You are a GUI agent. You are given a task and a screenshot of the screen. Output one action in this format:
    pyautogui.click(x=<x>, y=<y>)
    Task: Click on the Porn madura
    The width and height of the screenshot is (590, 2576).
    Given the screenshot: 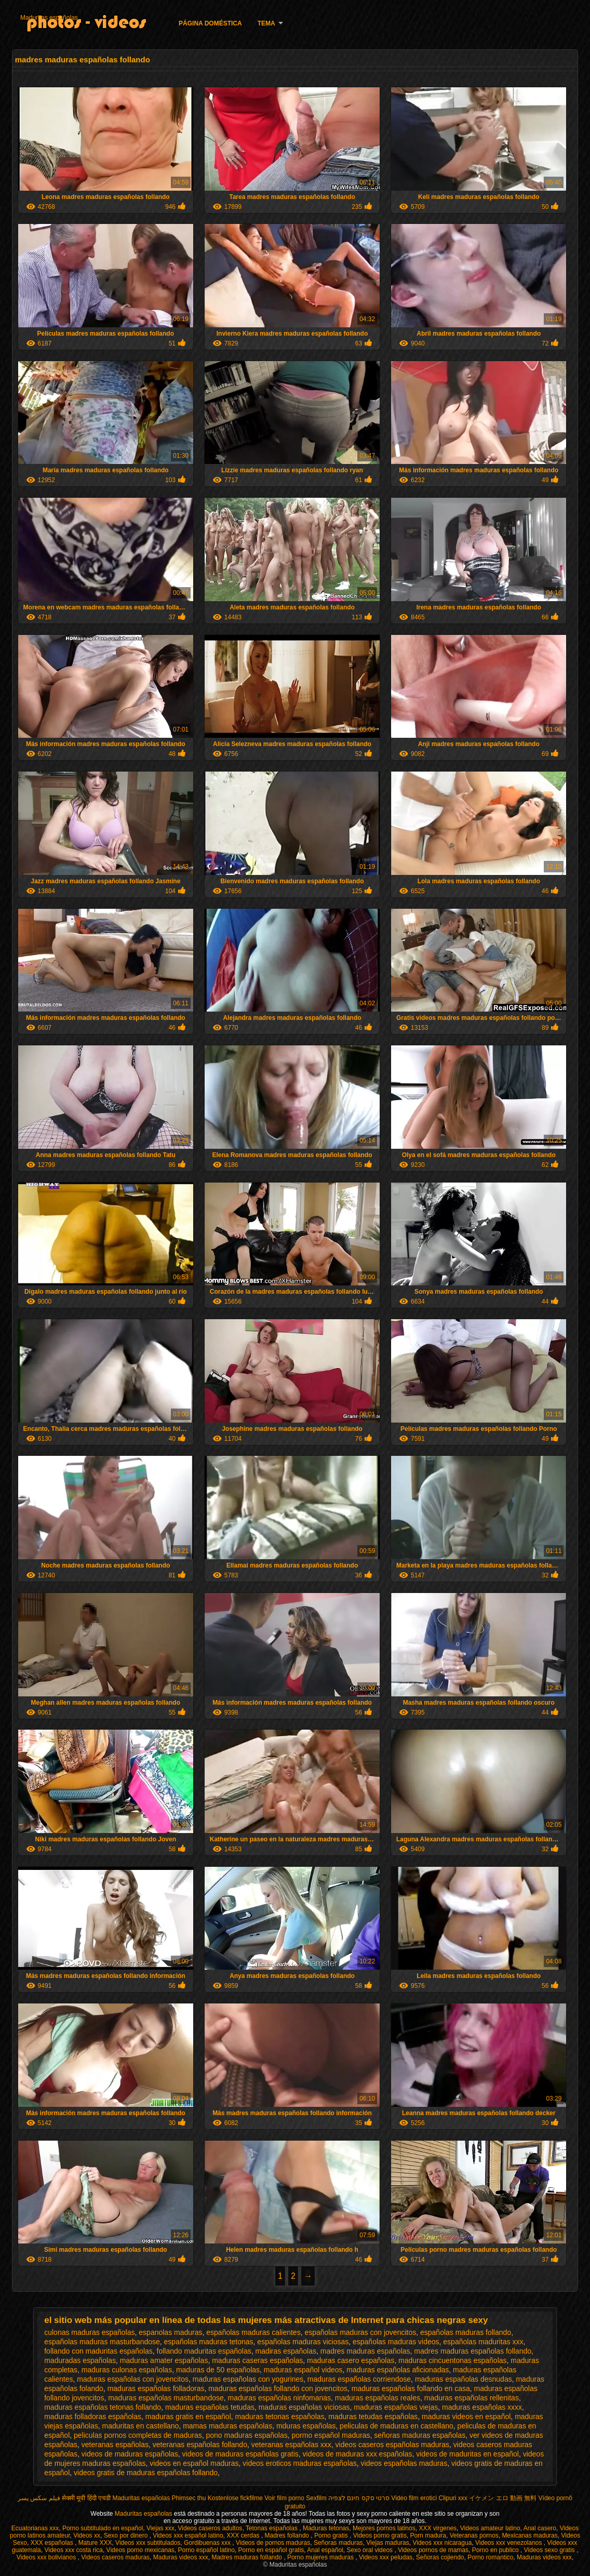 What is the action you would take?
    pyautogui.click(x=428, y=2535)
    